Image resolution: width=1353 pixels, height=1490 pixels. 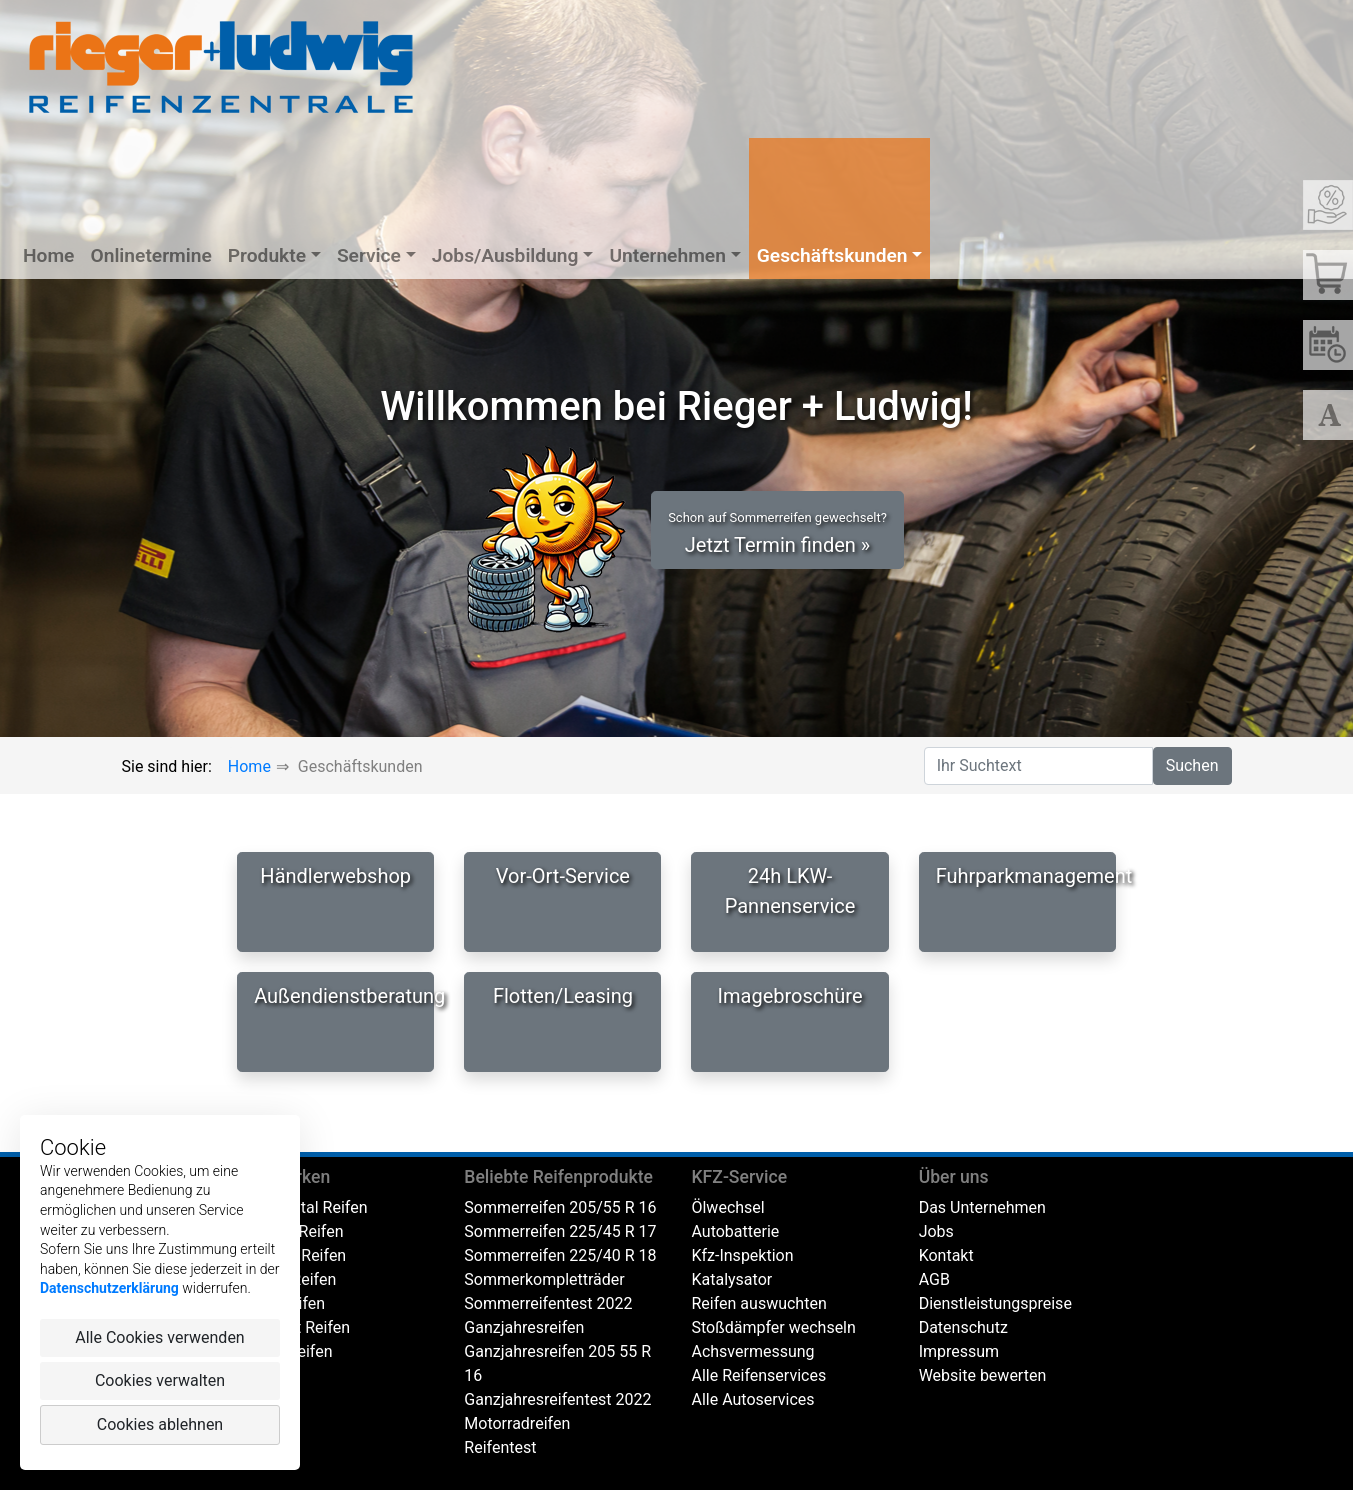 I want to click on 24h LKW-Pannenservice, so click(x=790, y=891).